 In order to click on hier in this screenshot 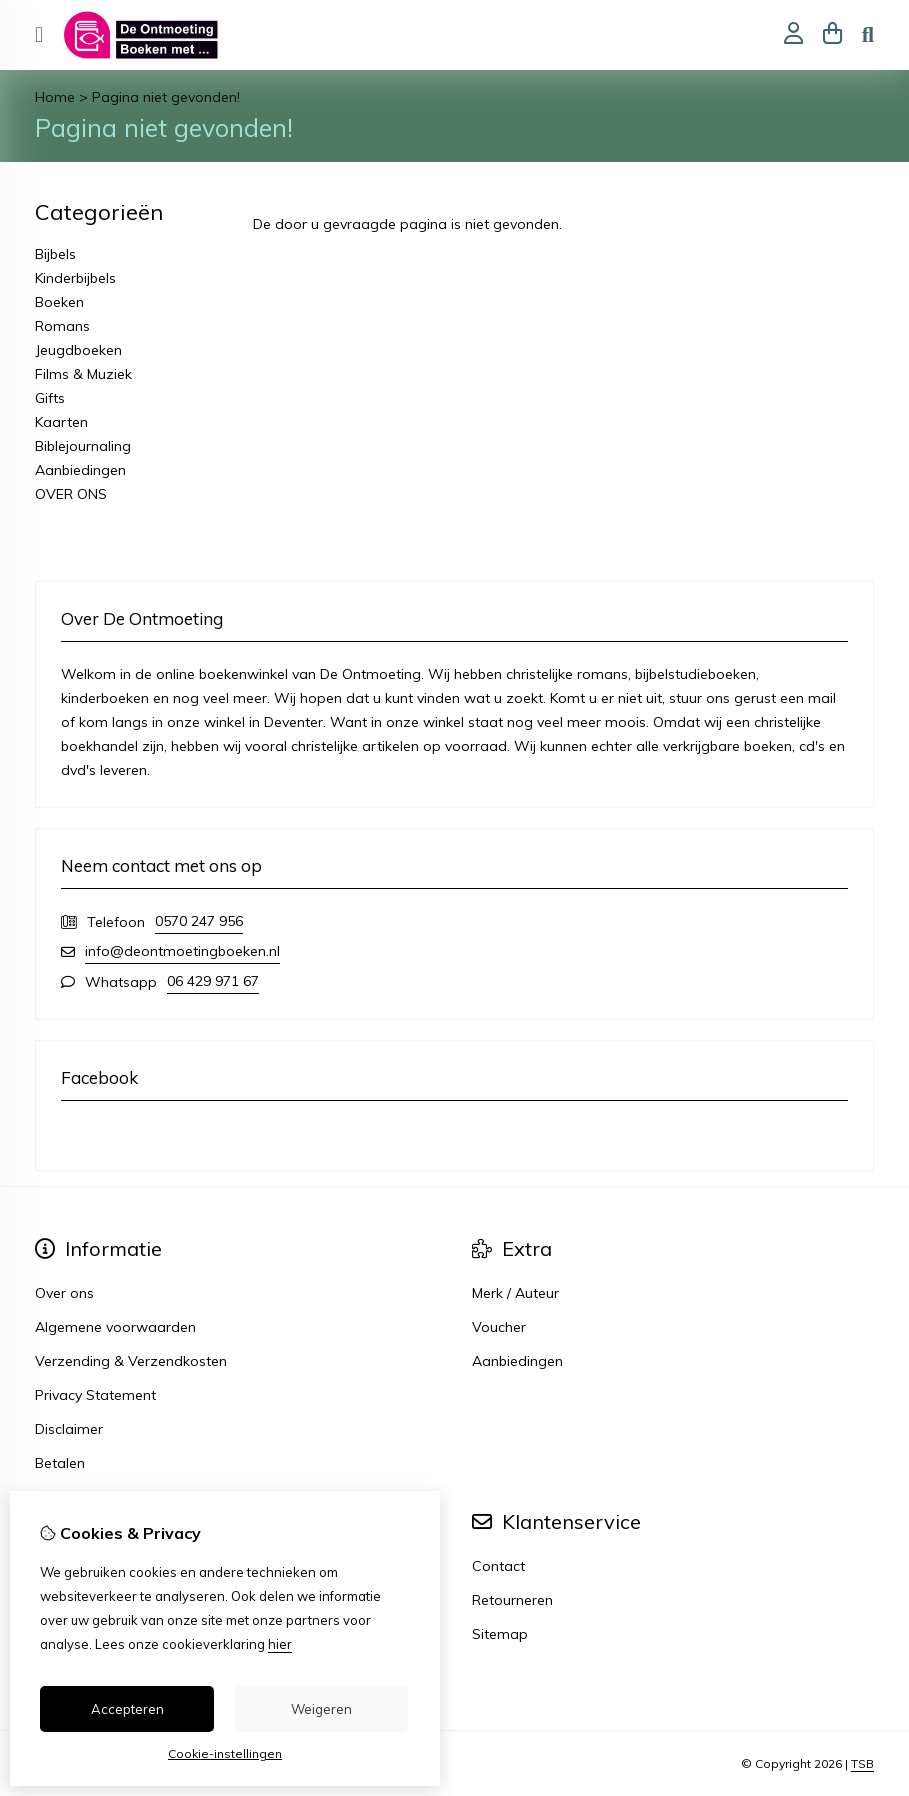, I will do `click(280, 1644)`.